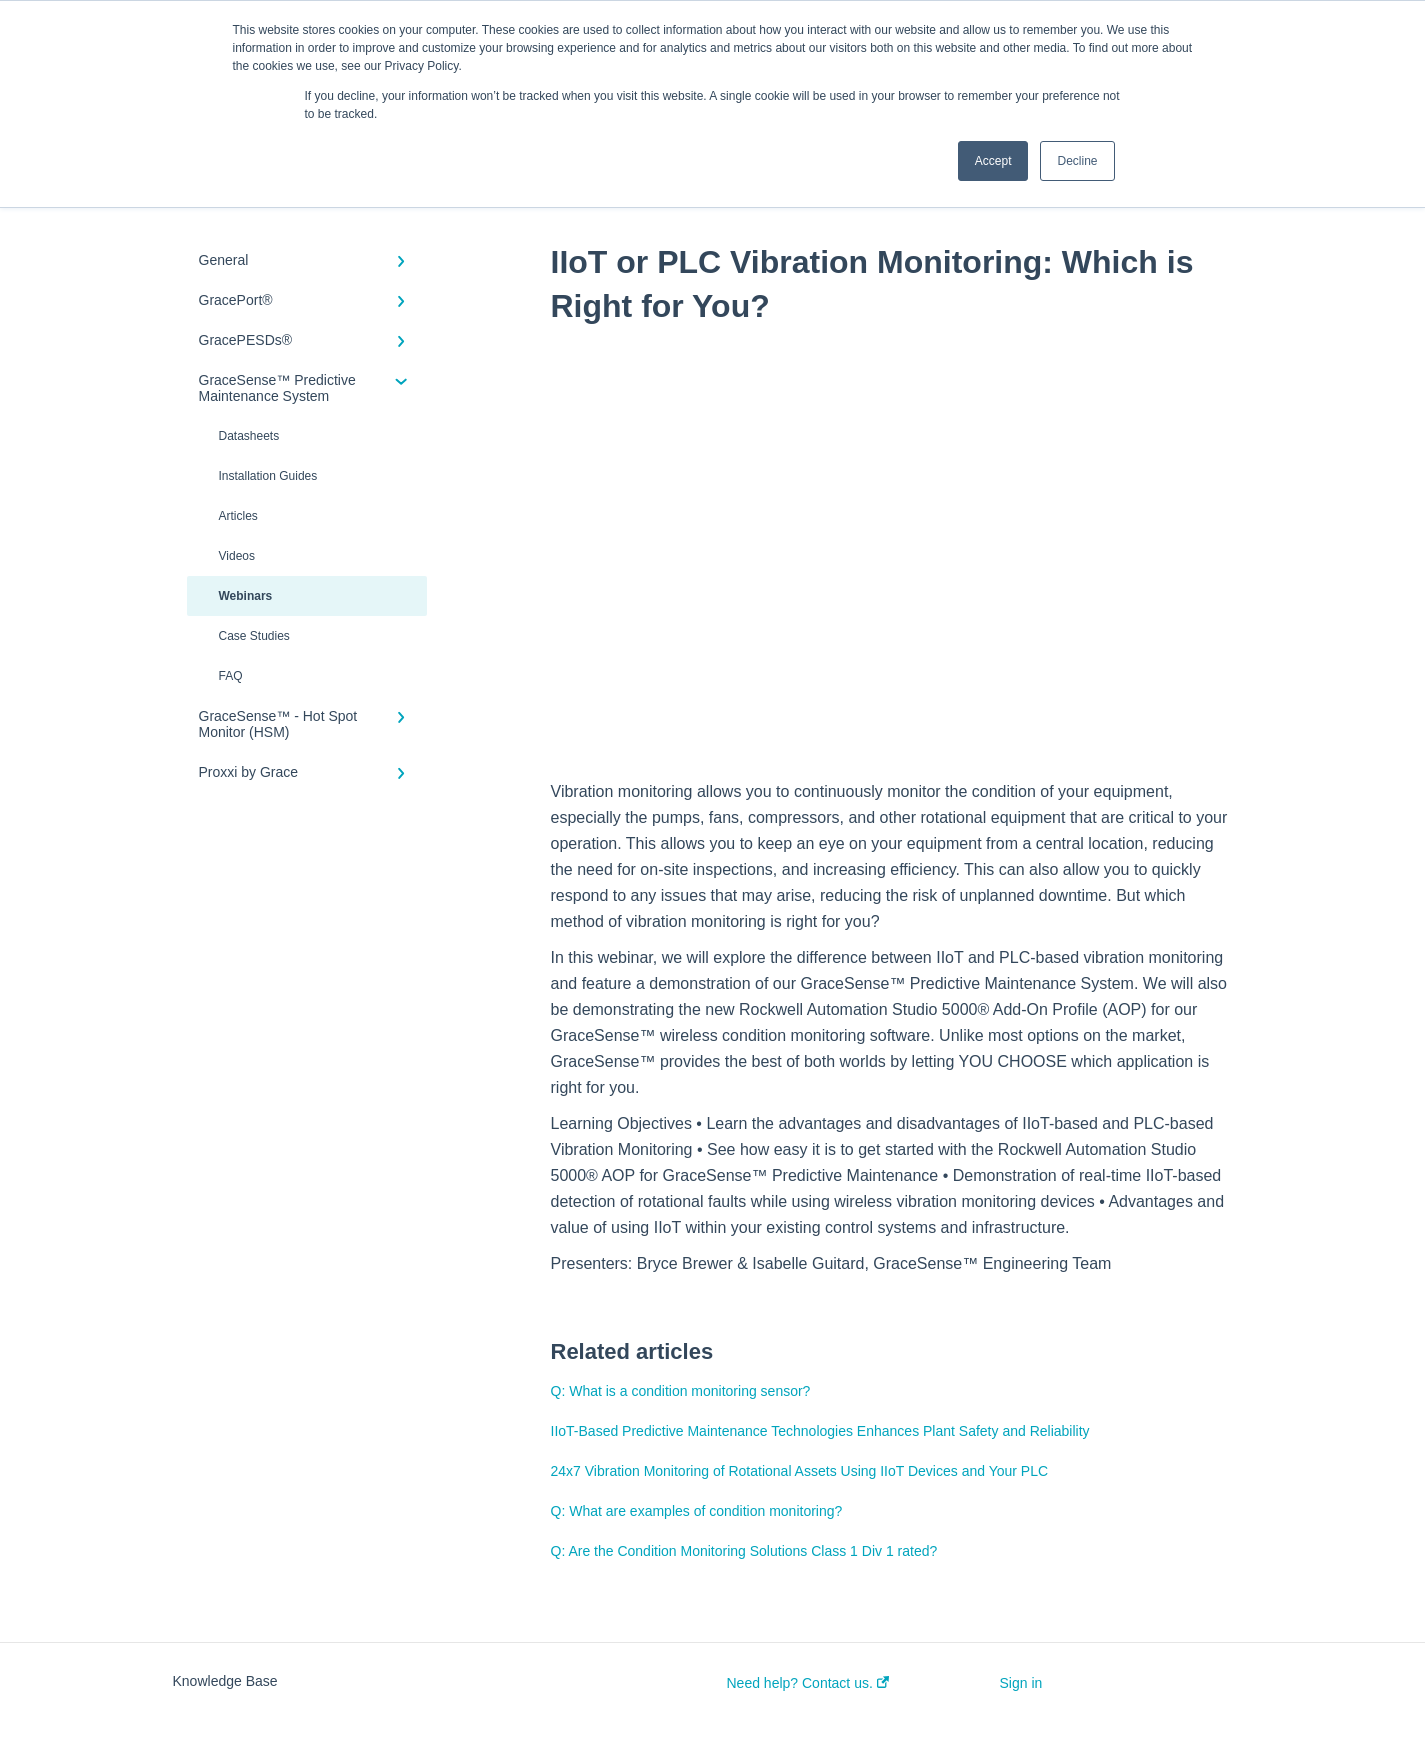  What do you see at coordinates (249, 436) in the screenshot?
I see `Datasheets` at bounding box center [249, 436].